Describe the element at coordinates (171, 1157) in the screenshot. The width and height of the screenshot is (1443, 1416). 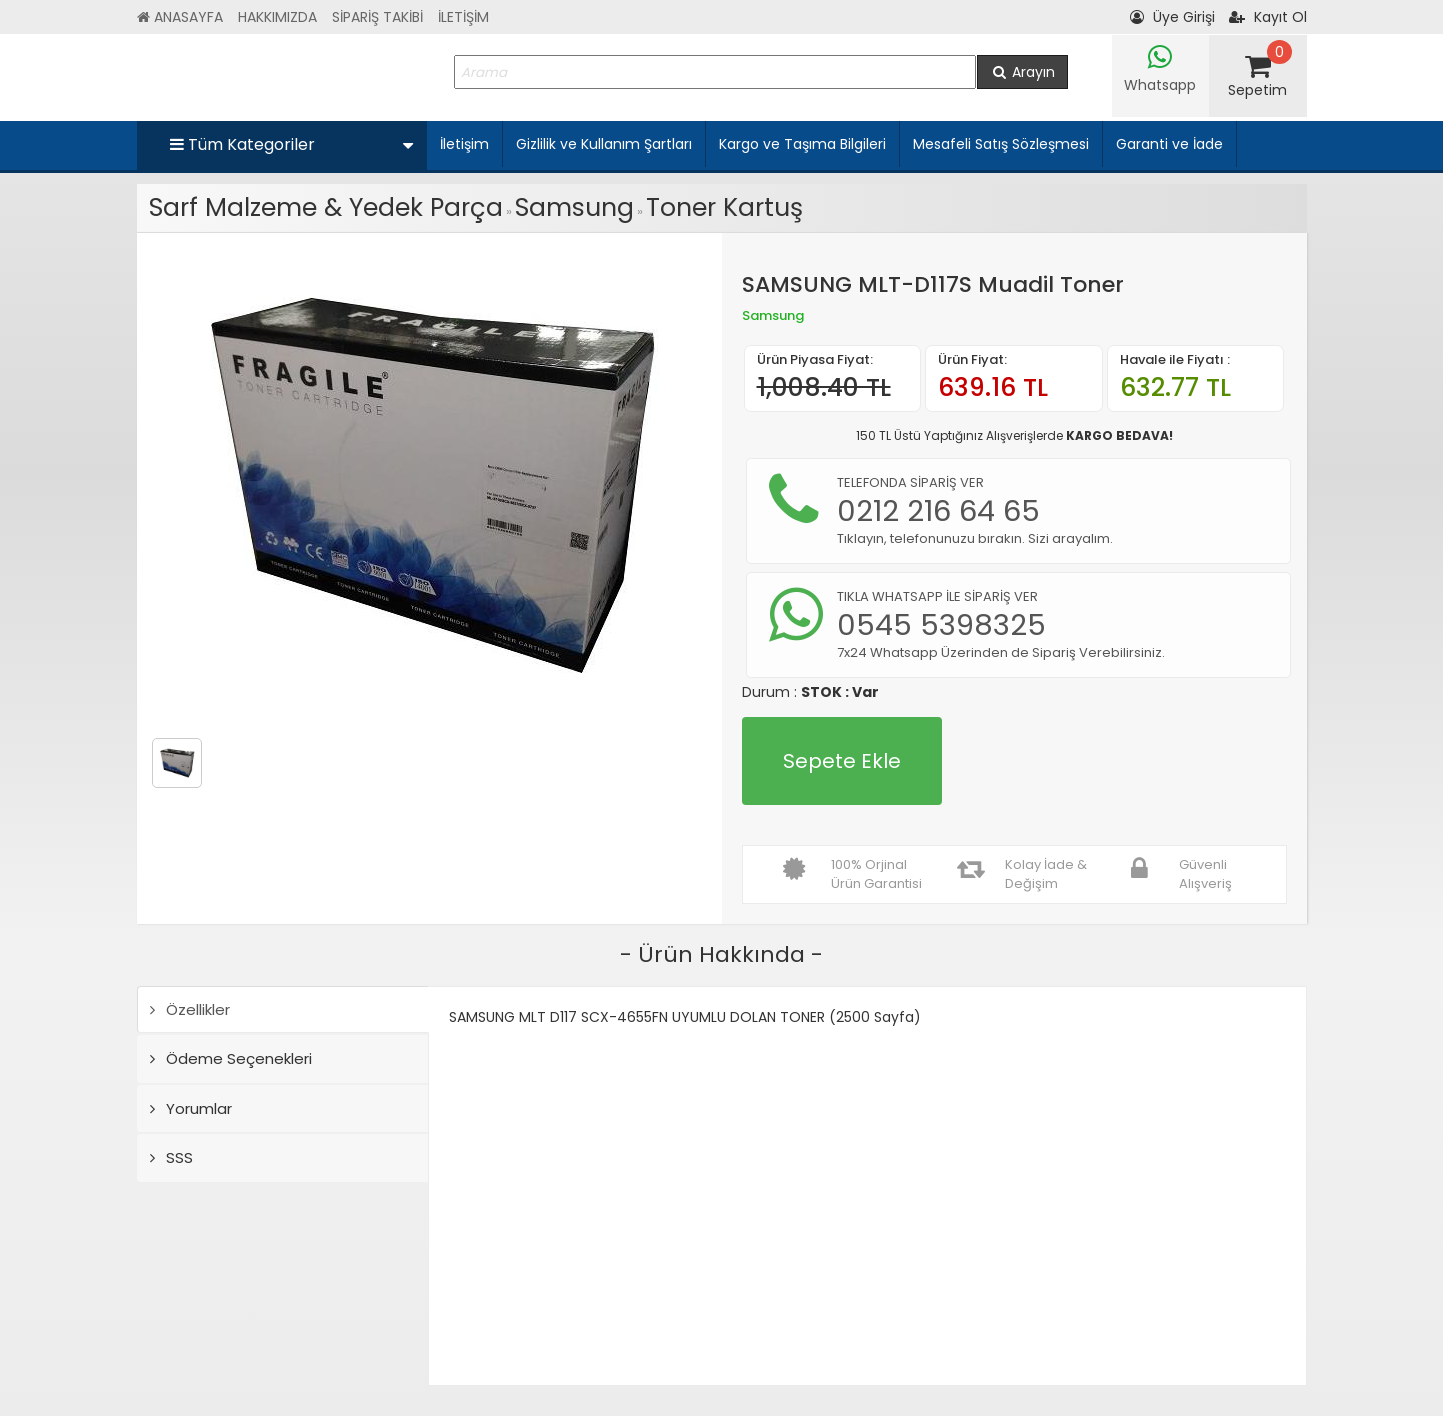
I see `SSS [tab]` at that location.